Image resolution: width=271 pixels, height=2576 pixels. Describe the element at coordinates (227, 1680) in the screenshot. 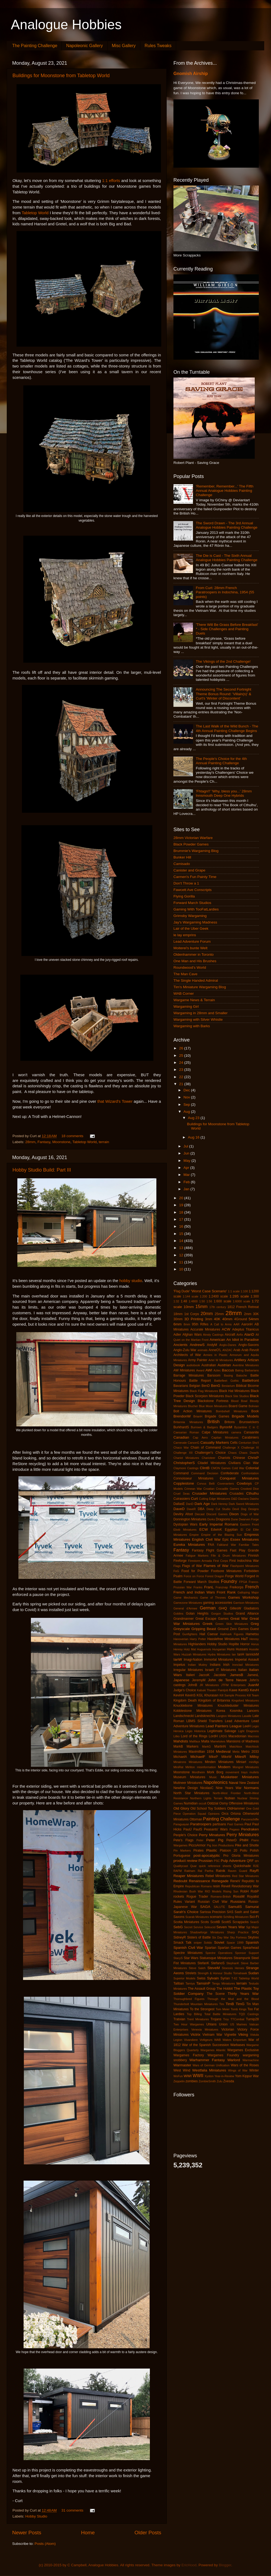

I see `John de Terre Neuve` at that location.